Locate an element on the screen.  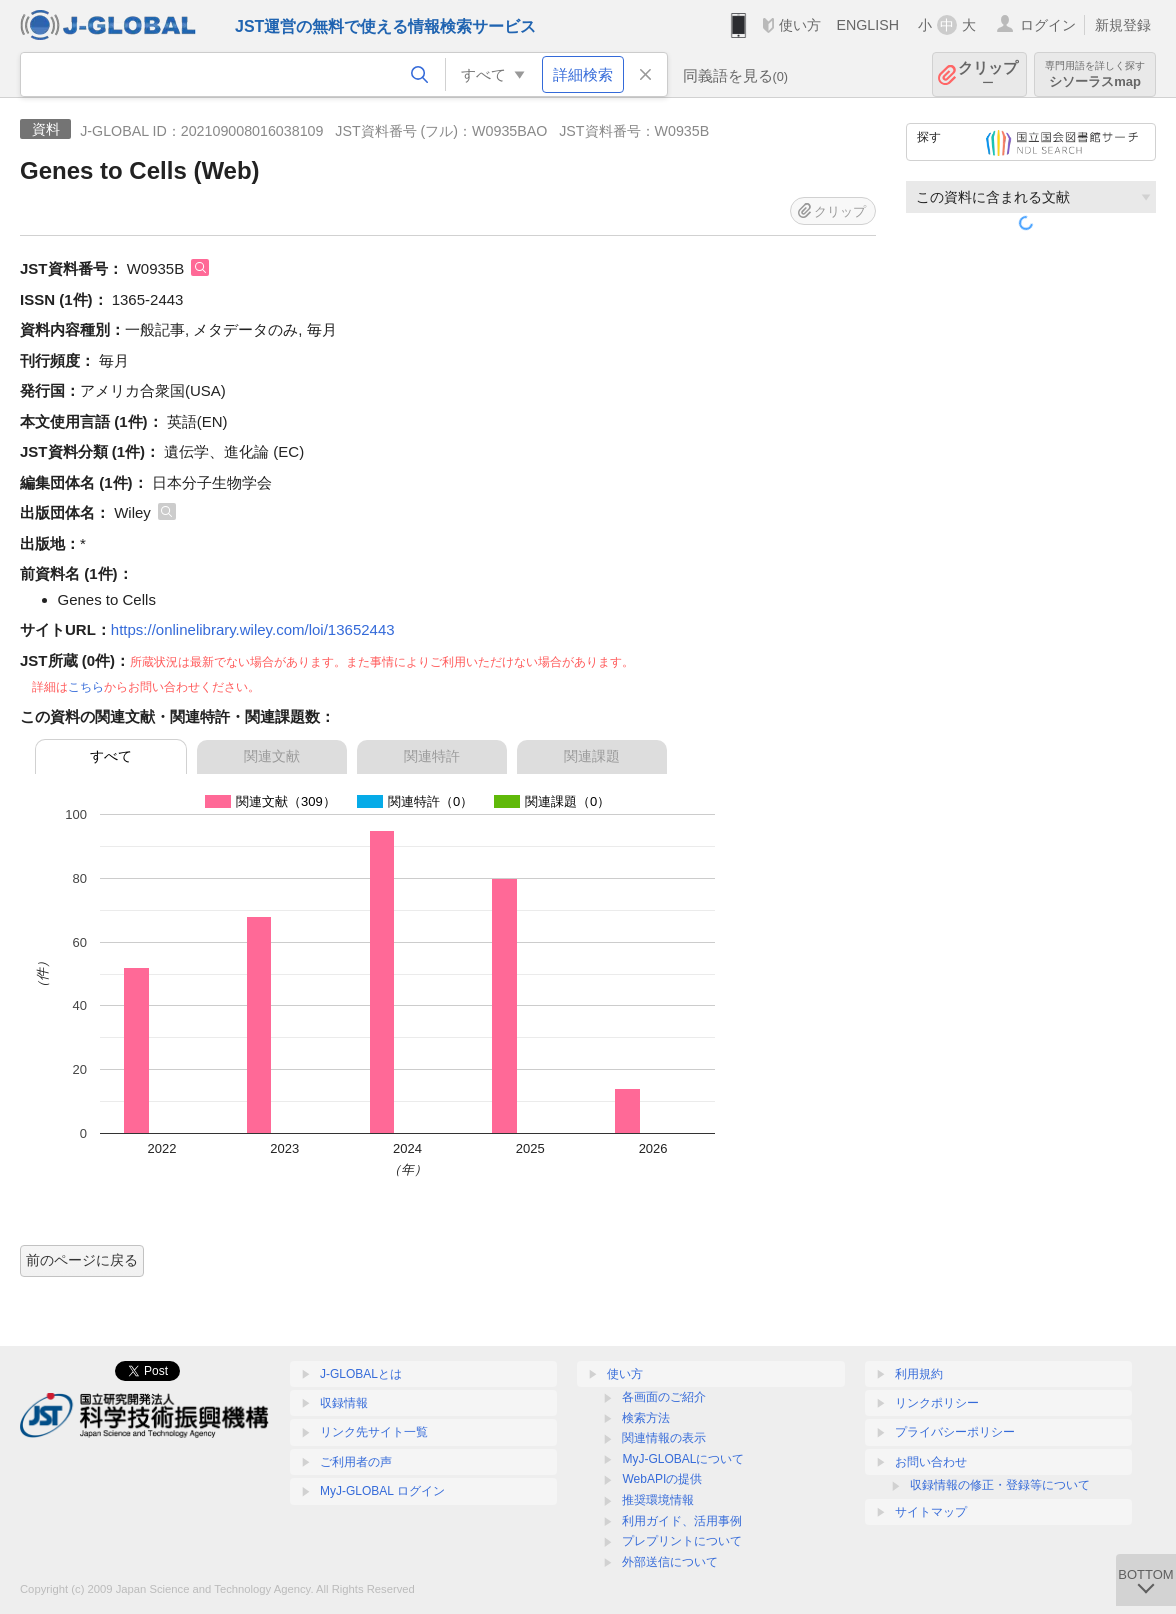
使い方 is located at coordinates (800, 25).